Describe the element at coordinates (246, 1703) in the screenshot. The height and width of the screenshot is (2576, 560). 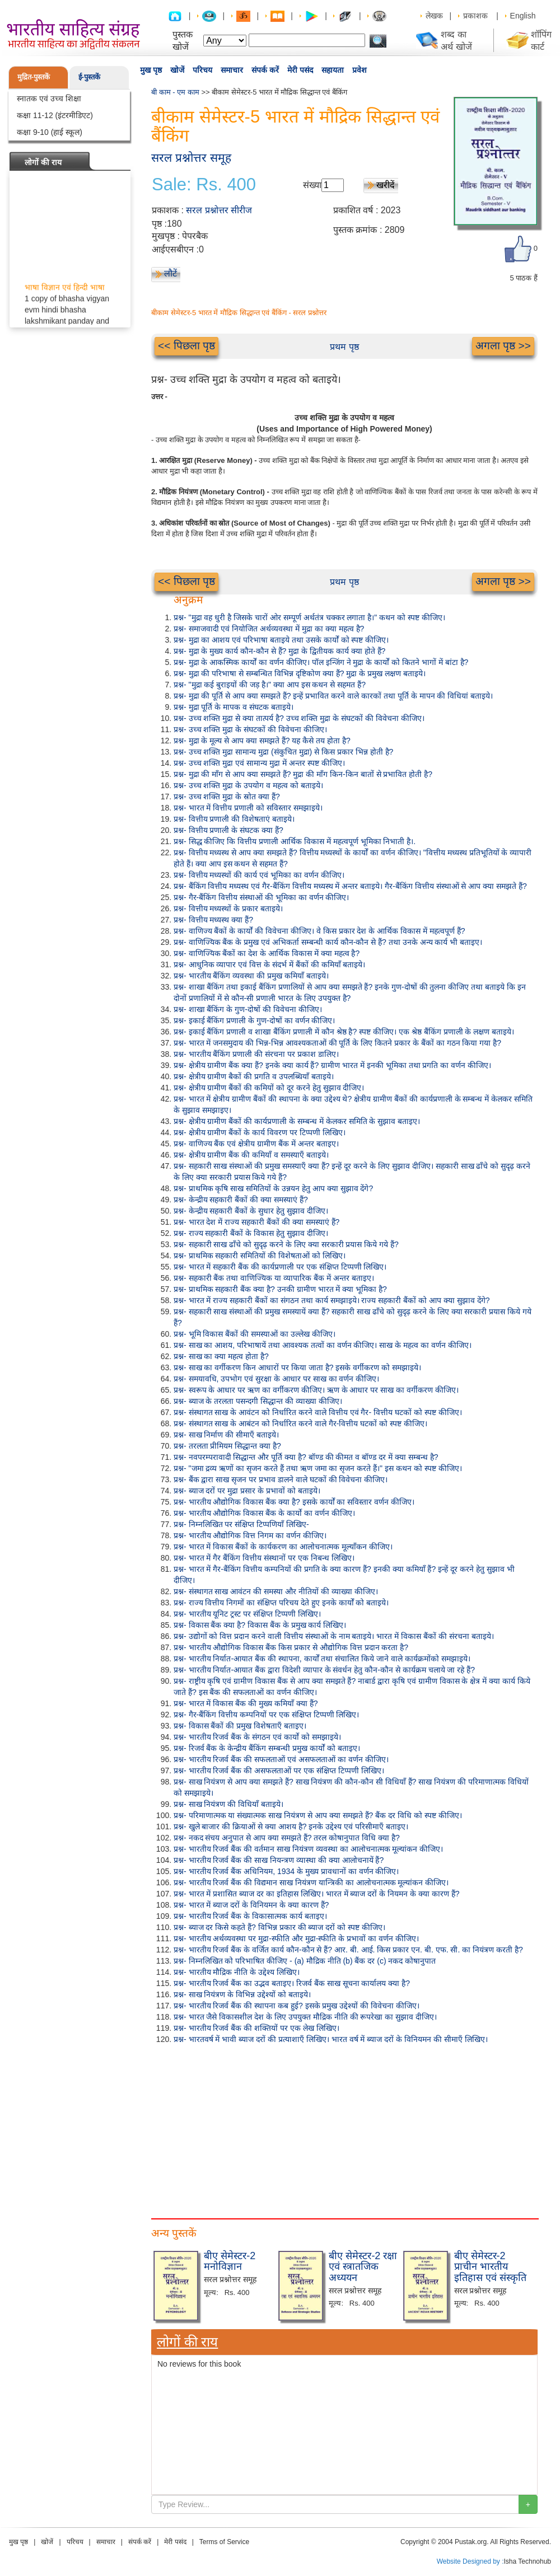
I see `प्रश्न- भारत में विकास बैंक की मुख्य कमियाँ क्या हैं?` at that location.